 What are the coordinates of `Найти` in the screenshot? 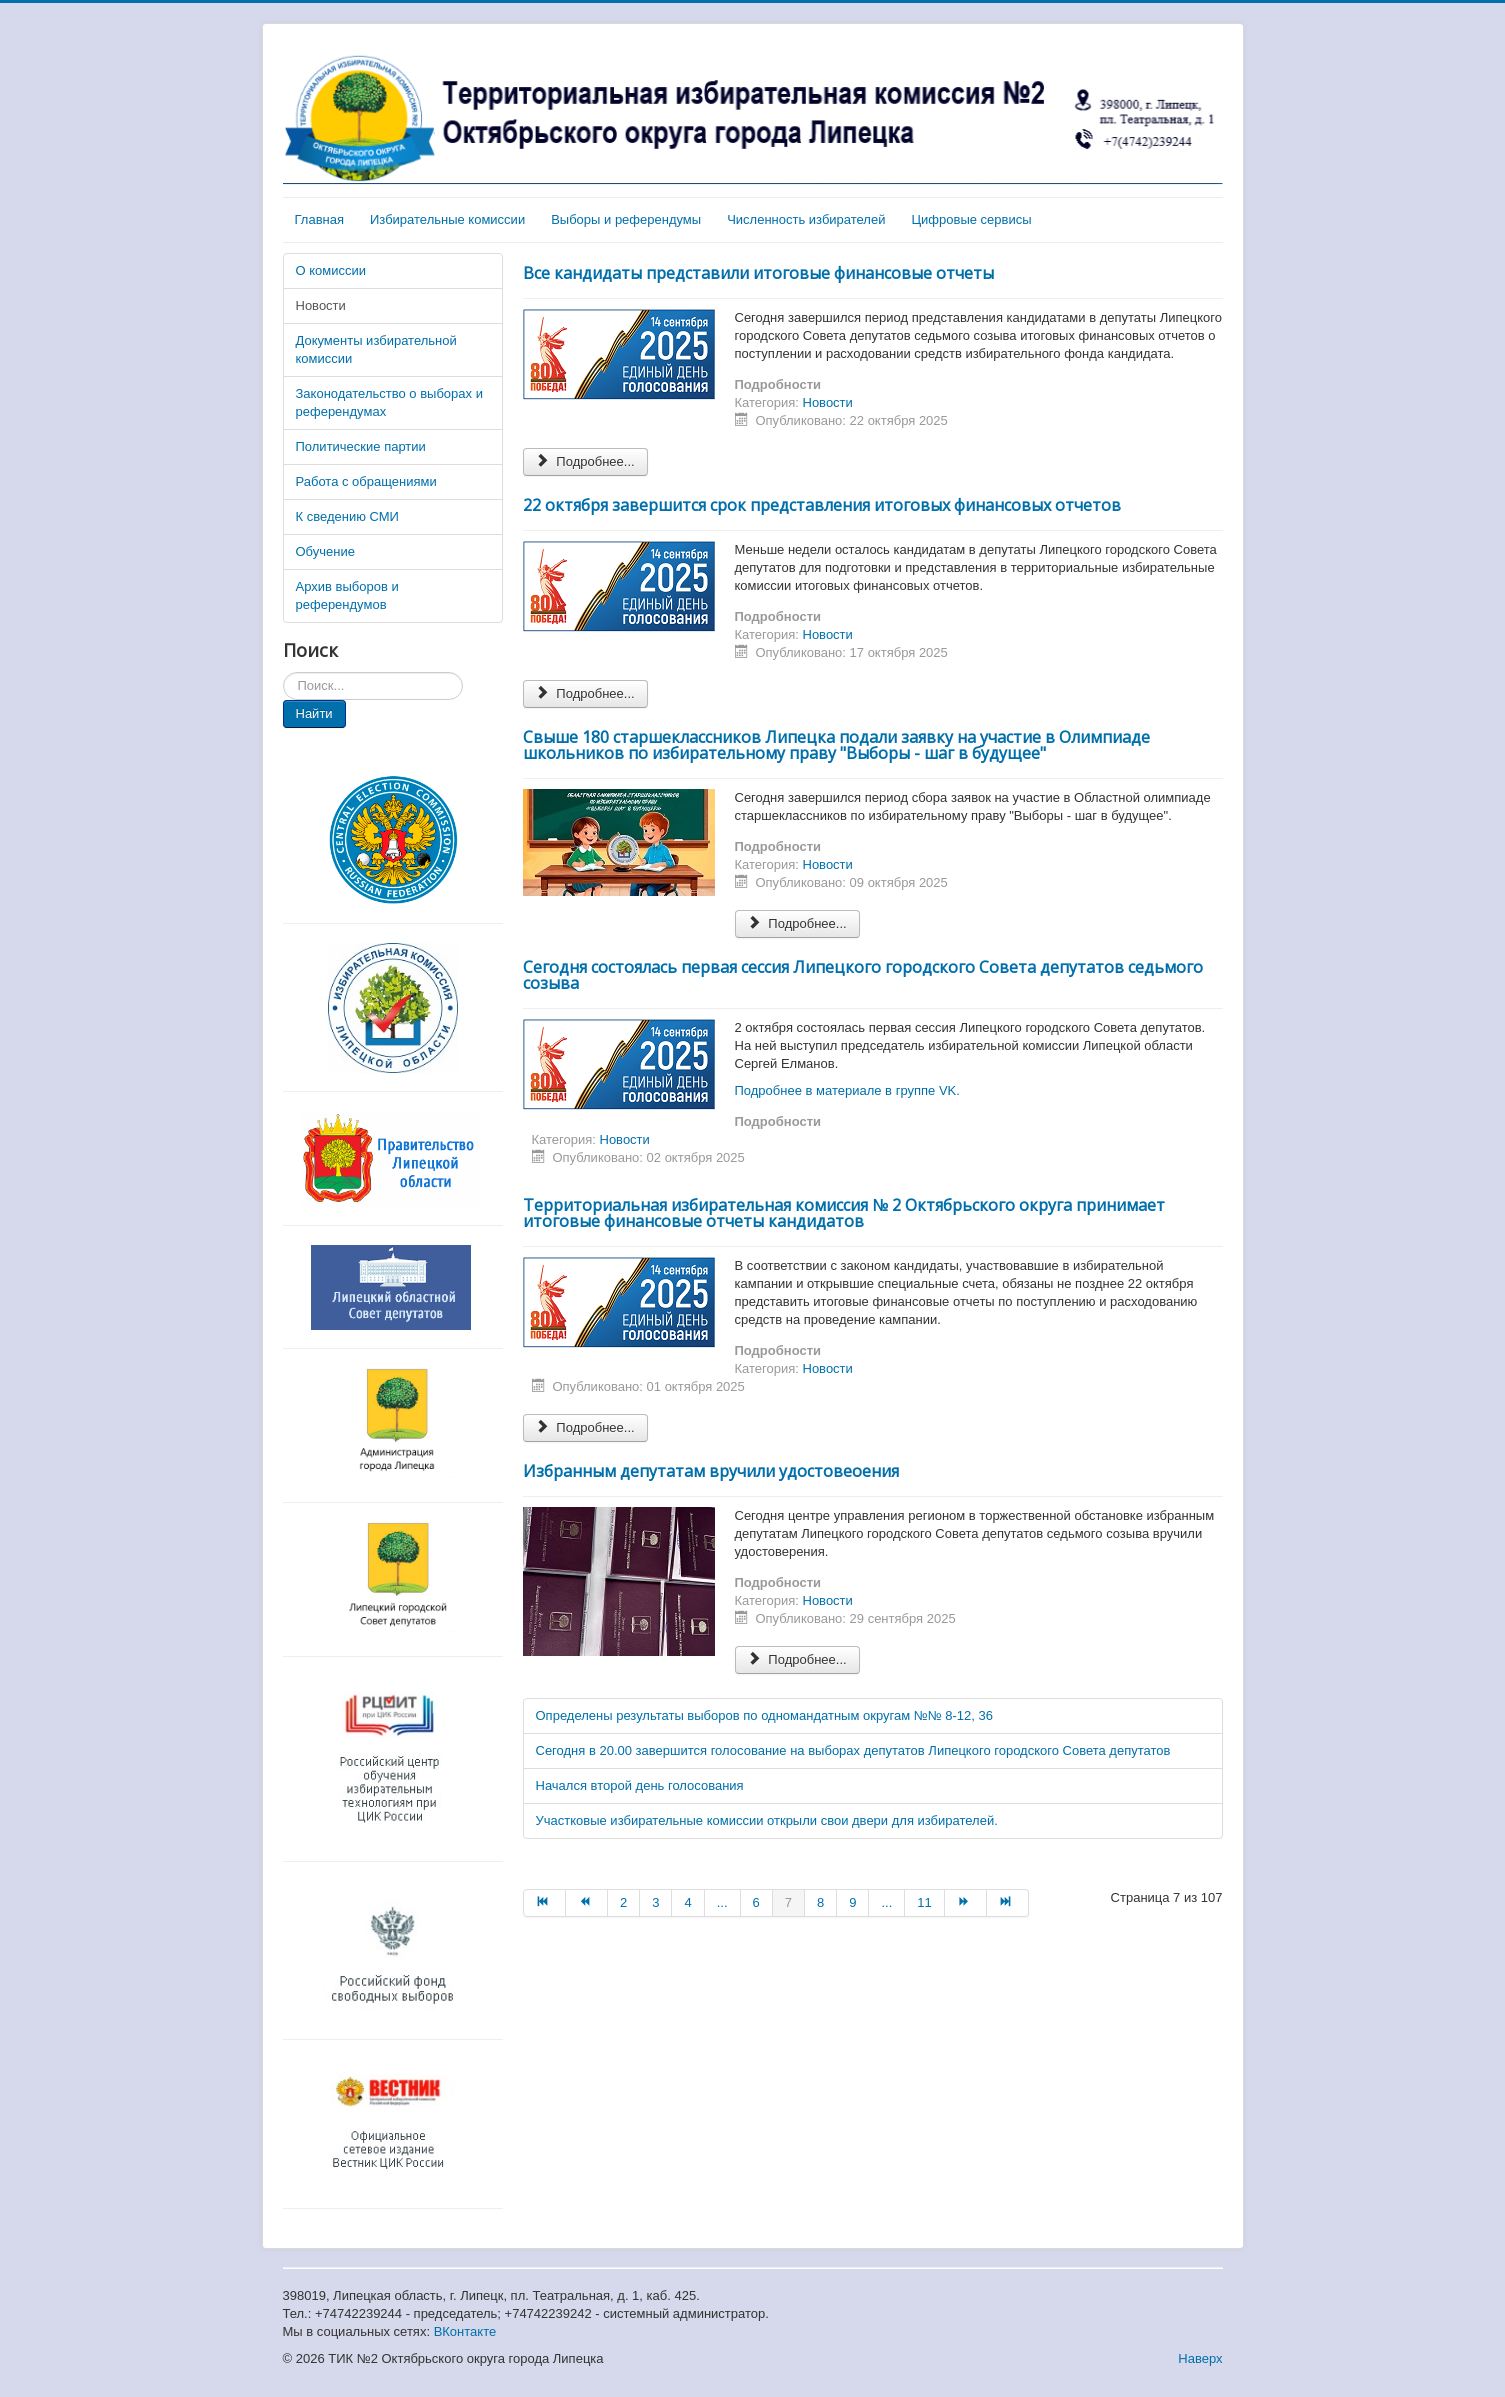 It's located at (314, 713).